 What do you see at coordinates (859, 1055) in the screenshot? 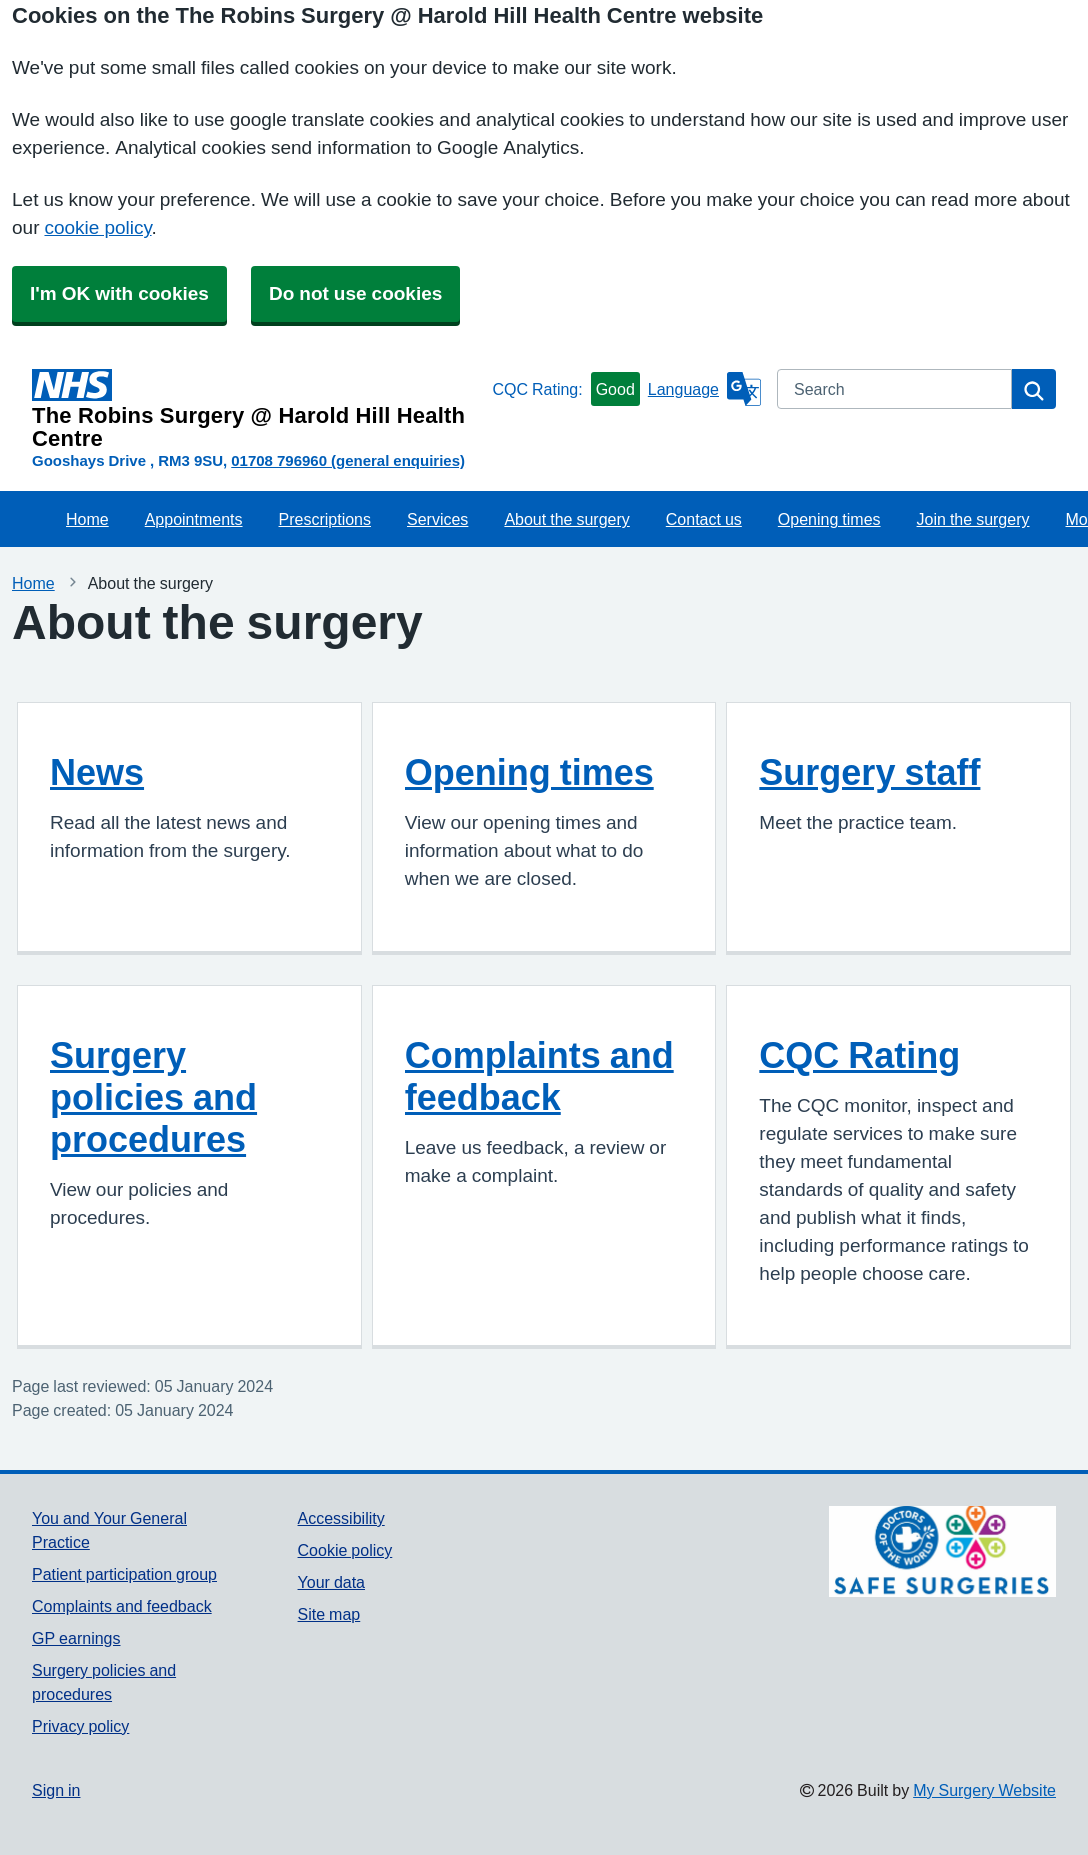
I see `CQC Rating` at bounding box center [859, 1055].